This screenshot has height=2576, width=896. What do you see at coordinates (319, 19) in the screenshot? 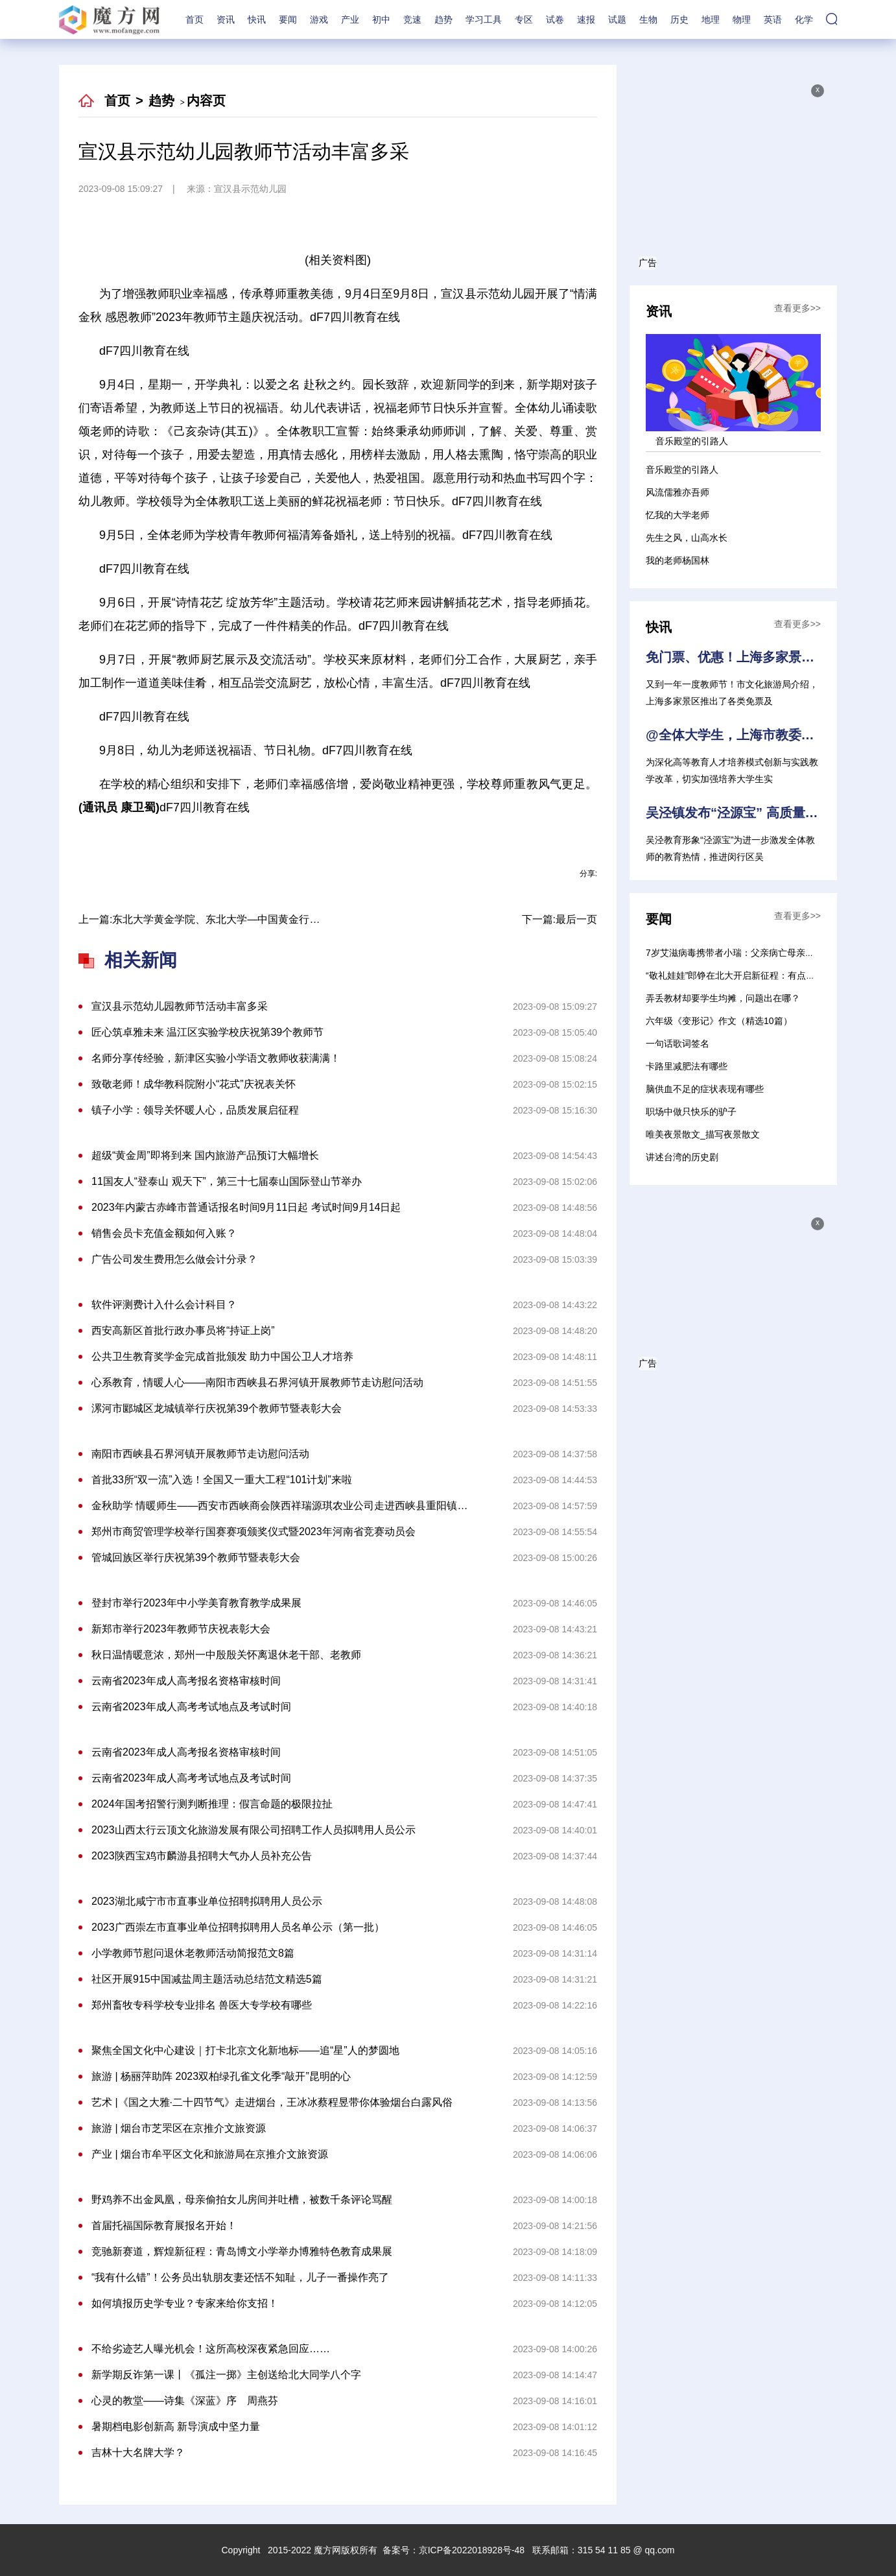
I see `游戏` at bounding box center [319, 19].